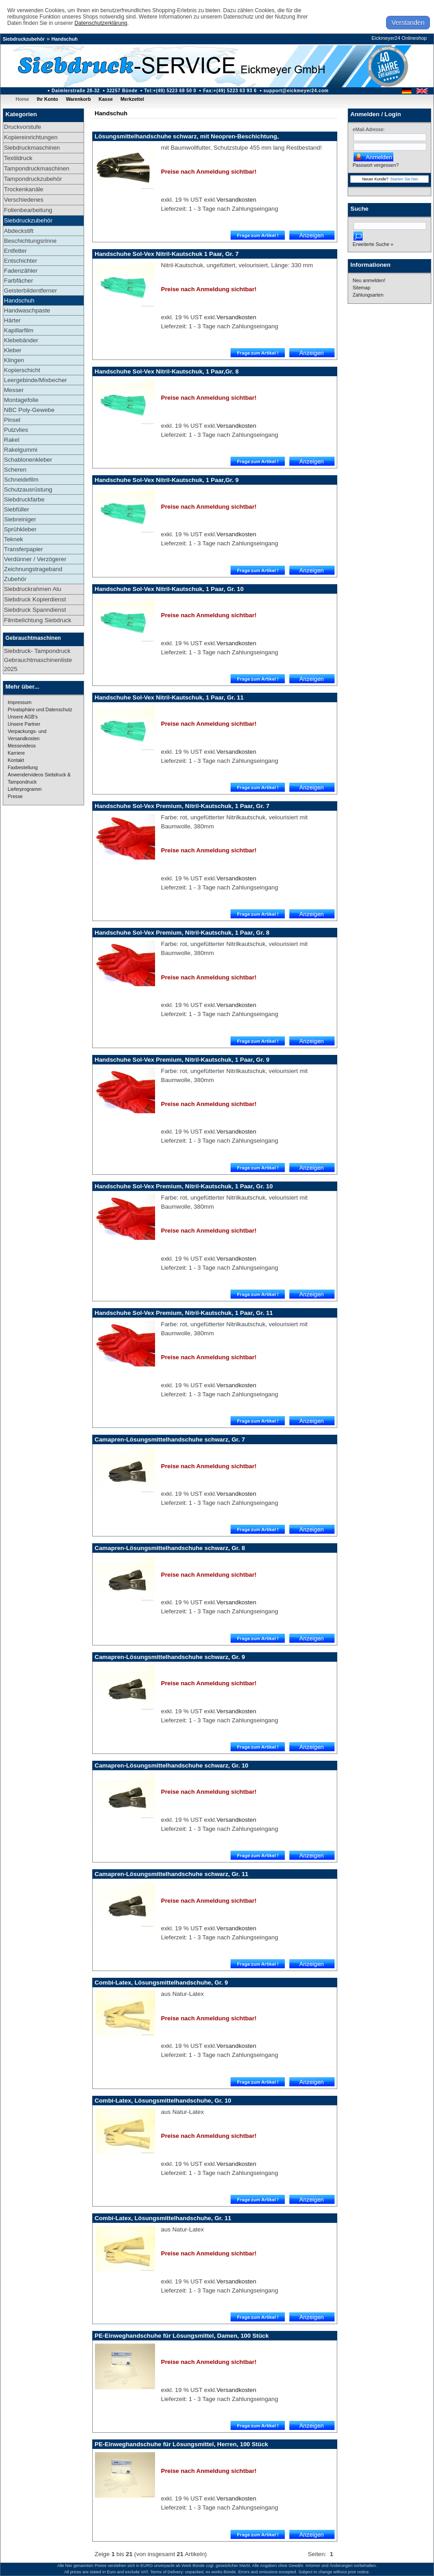 The width and height of the screenshot is (434, 2576). I want to click on Kontakt, so click(16, 760).